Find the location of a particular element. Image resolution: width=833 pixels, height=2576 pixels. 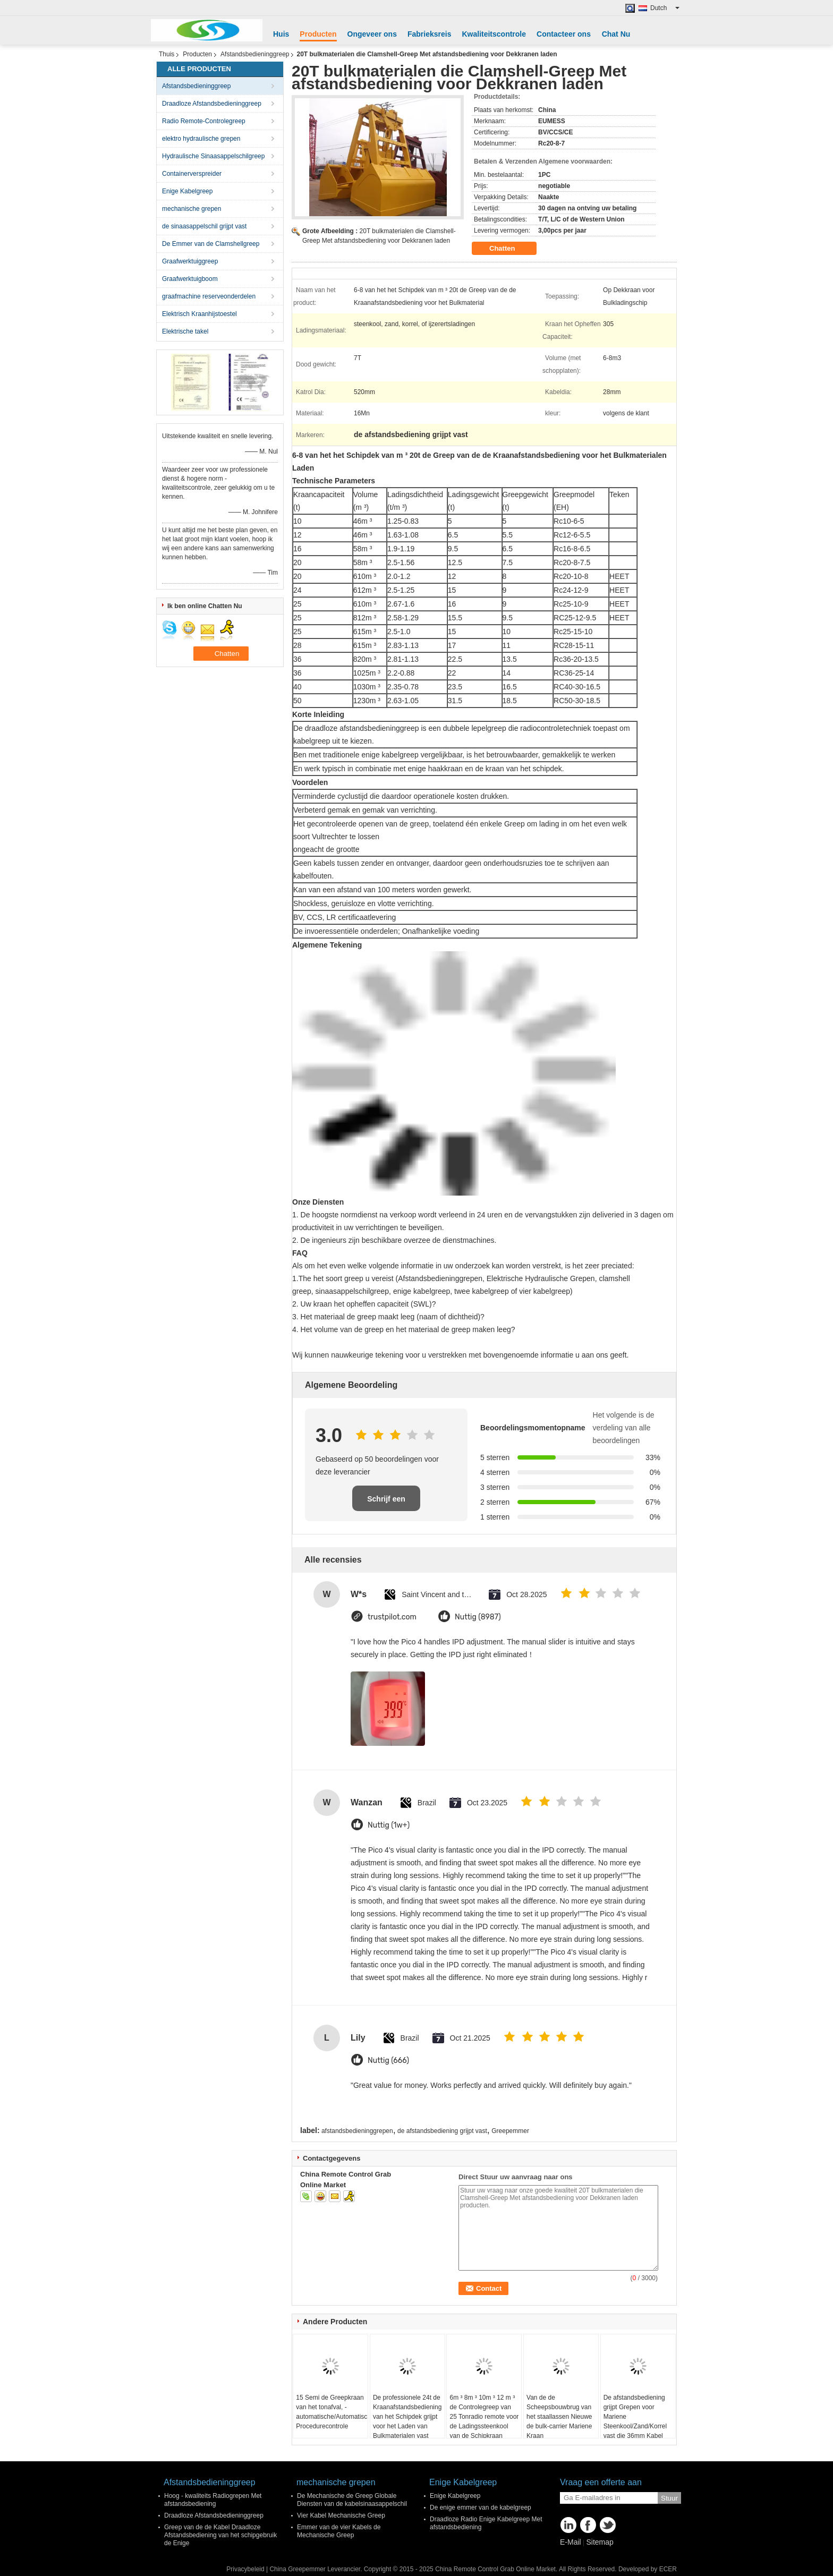

Nuttig (666) is located at coordinates (388, 2060).